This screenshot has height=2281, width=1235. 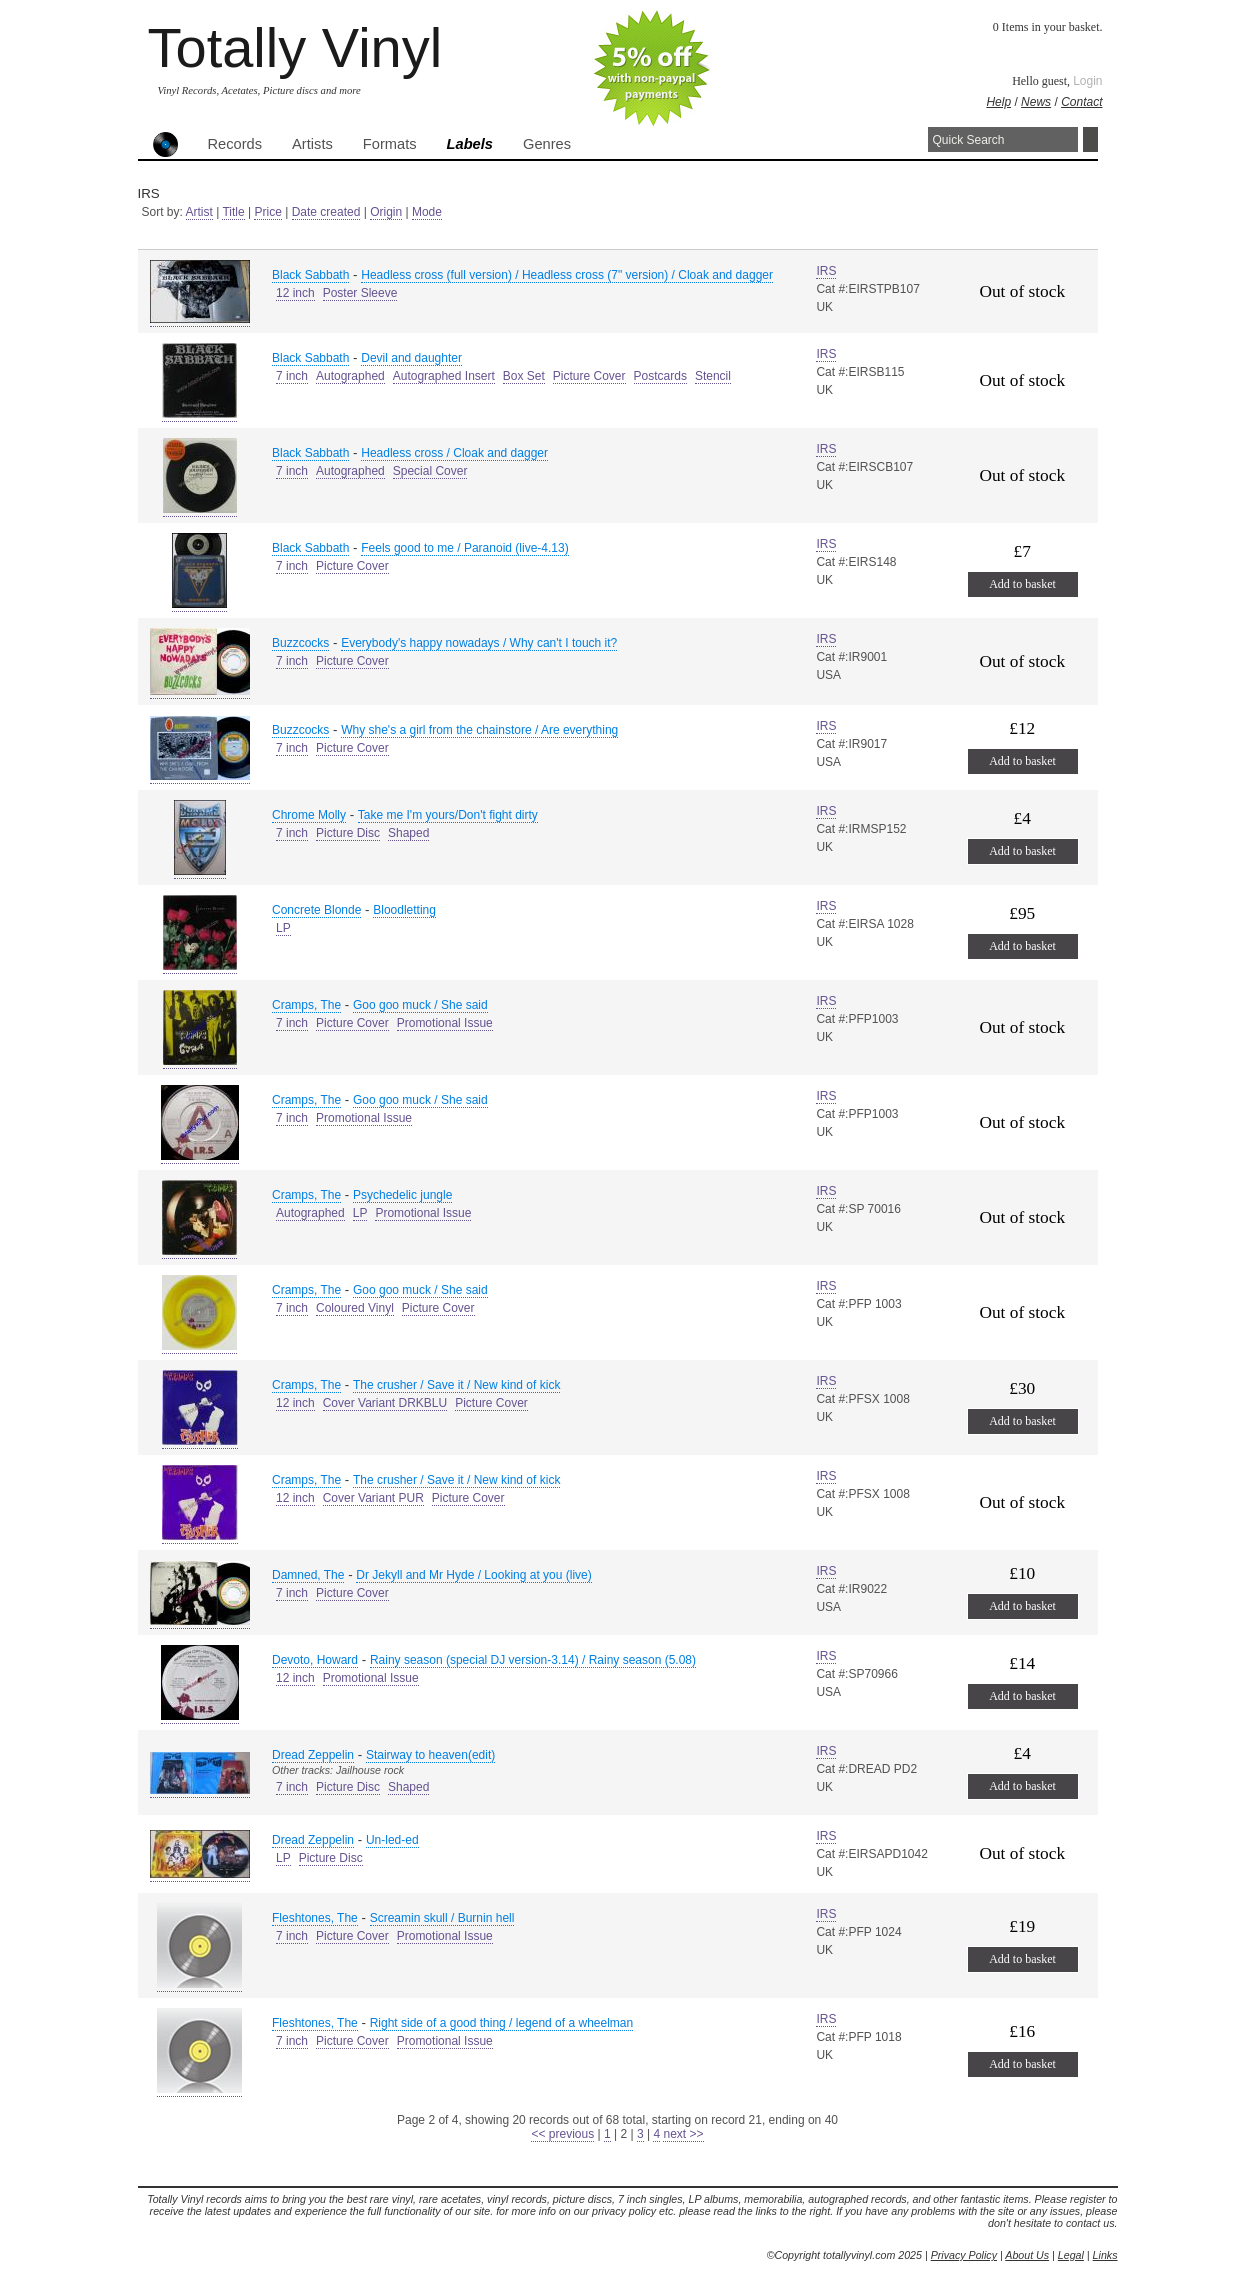 I want to click on Why she's a girl from the chainstore / Are everything, so click(x=479, y=730).